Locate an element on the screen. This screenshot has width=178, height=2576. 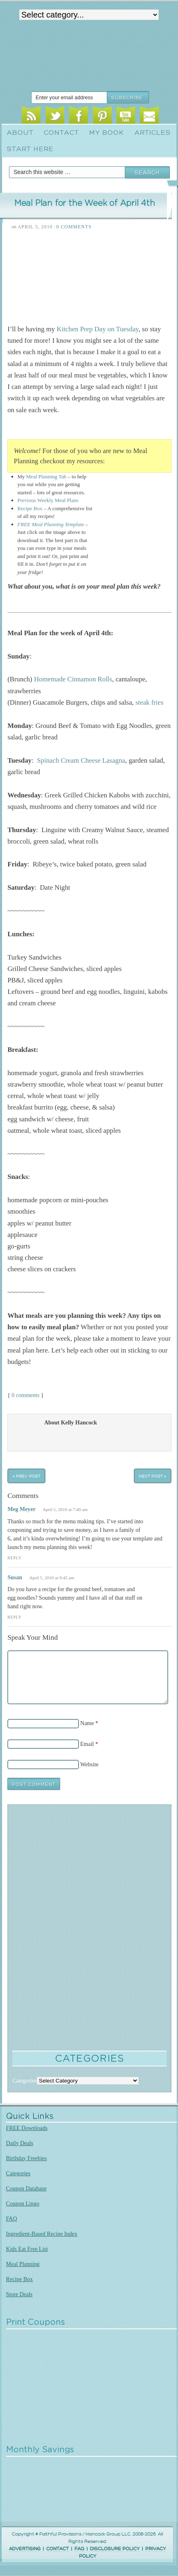
Kitchen Prep Day on Tuesday is located at coordinates (97, 329).